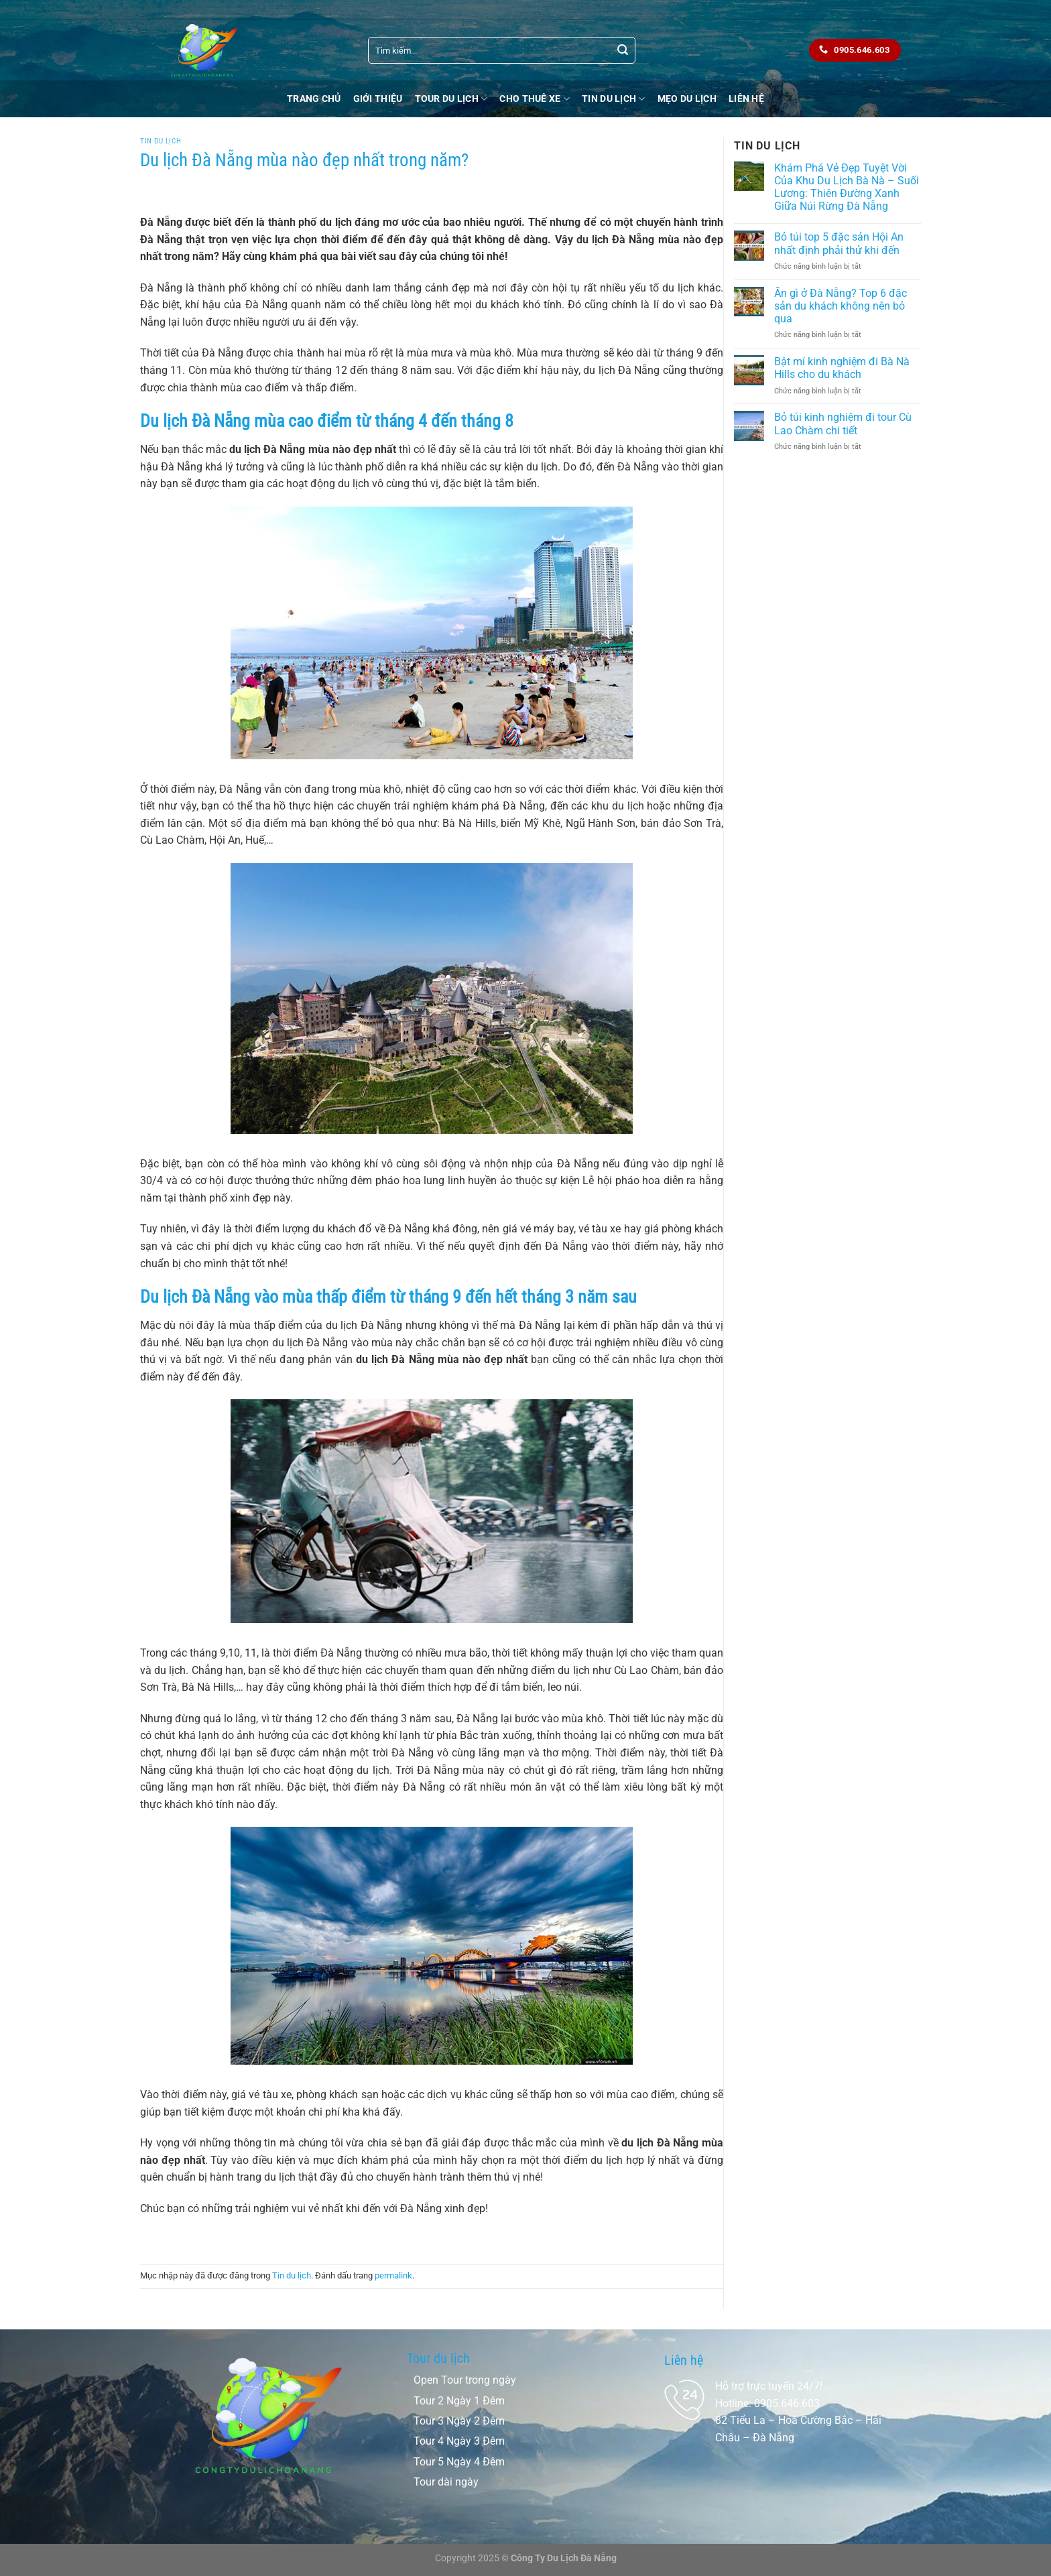 This screenshot has width=1051, height=2576. What do you see at coordinates (314, 99) in the screenshot?
I see `Trang chủ` at bounding box center [314, 99].